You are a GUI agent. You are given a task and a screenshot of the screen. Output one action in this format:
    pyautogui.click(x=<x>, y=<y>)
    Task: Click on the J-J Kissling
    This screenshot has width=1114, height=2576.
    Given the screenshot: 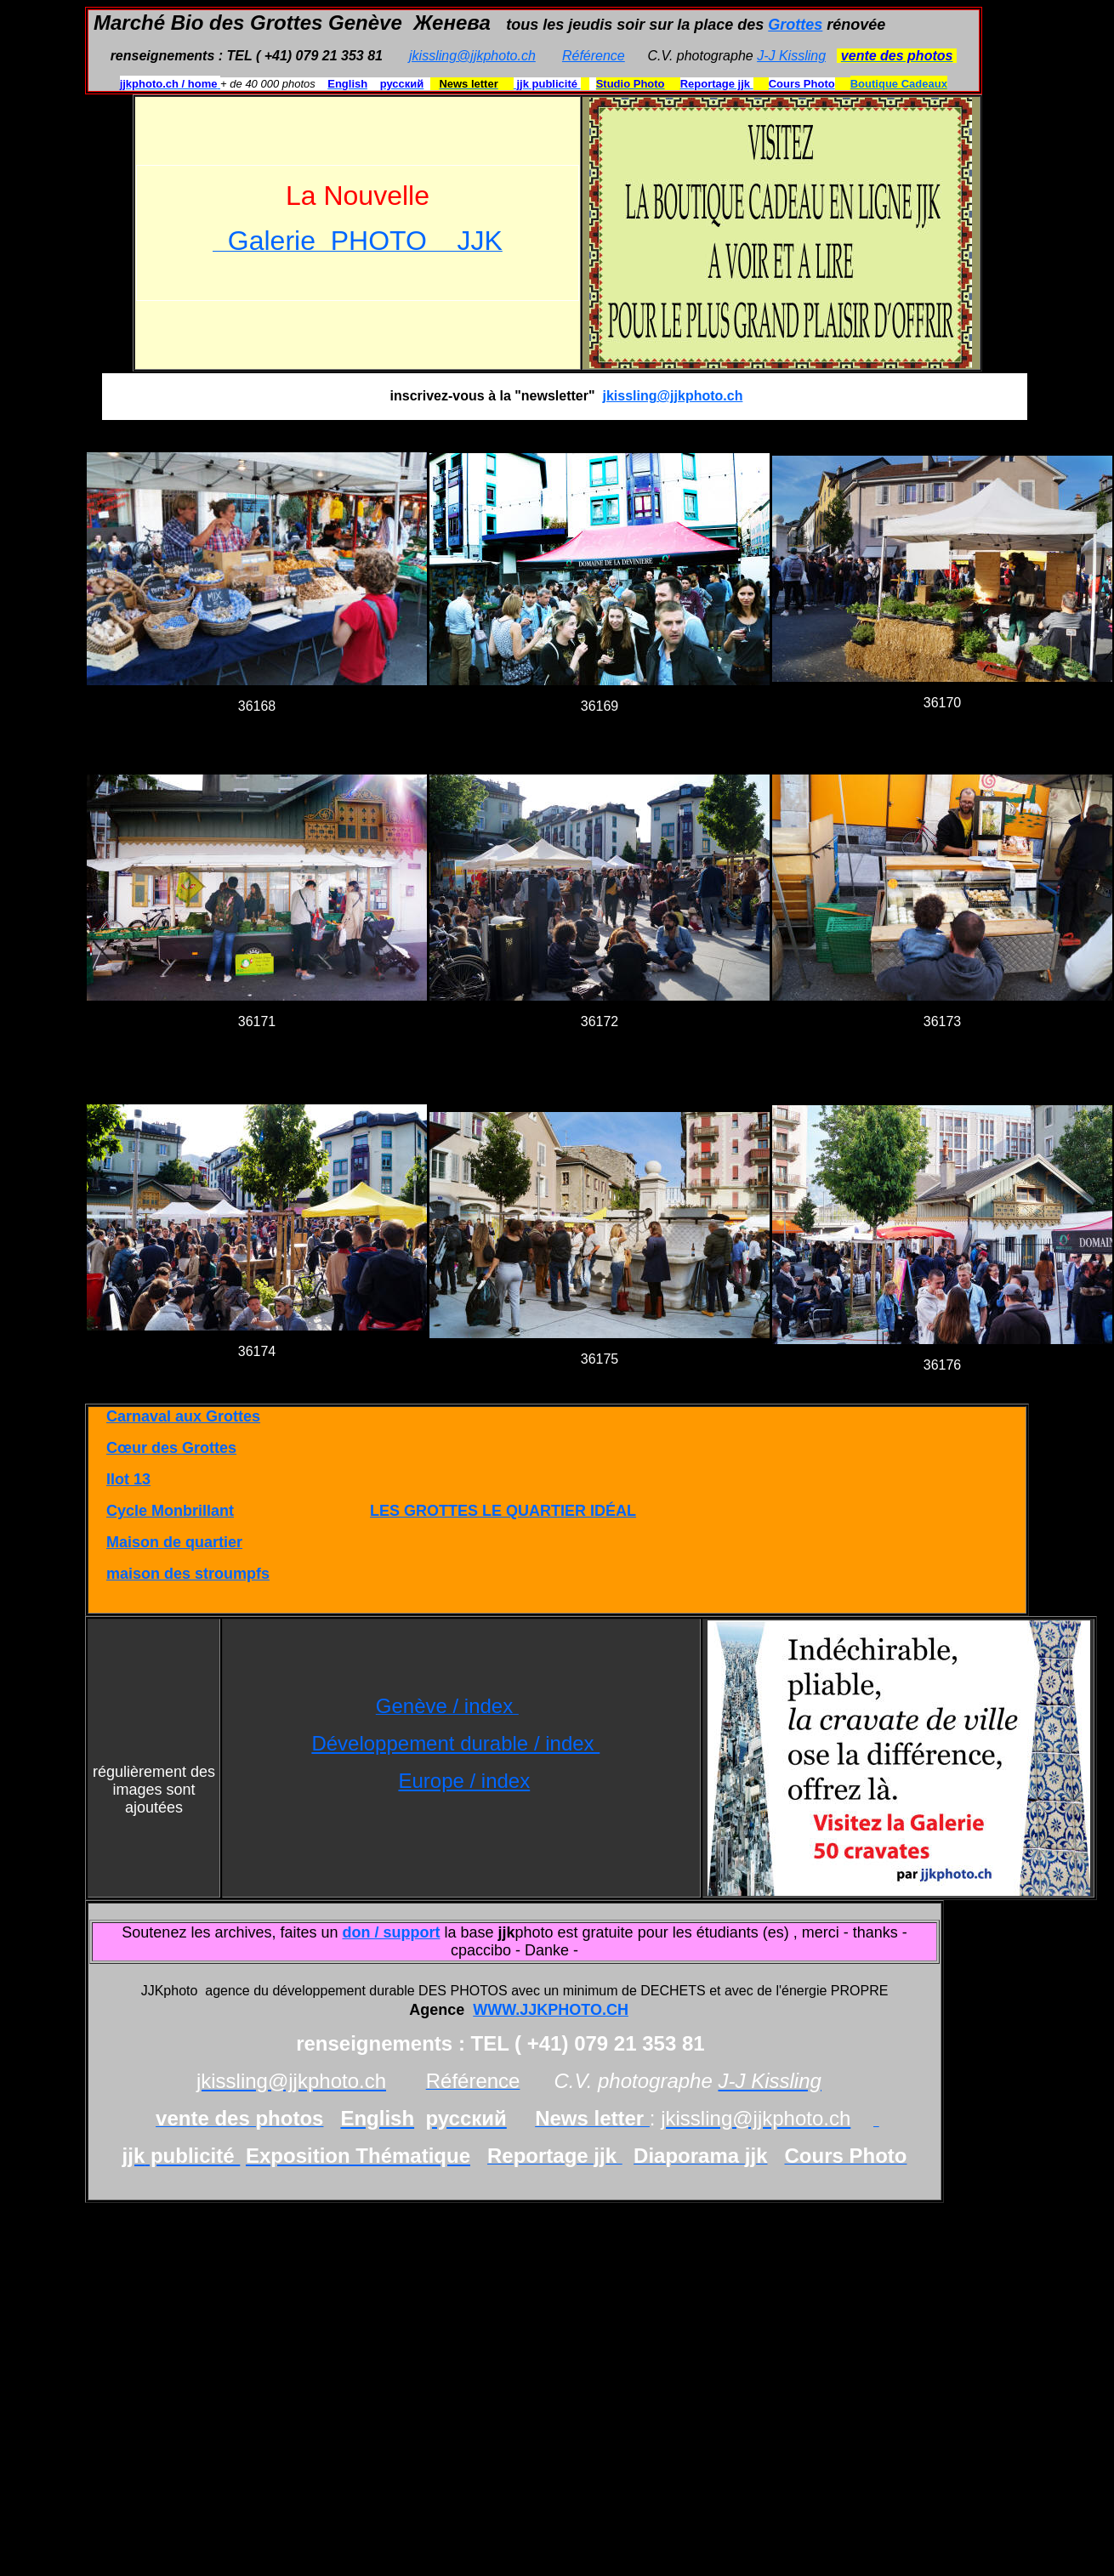 What is the action you would take?
    pyautogui.click(x=791, y=55)
    